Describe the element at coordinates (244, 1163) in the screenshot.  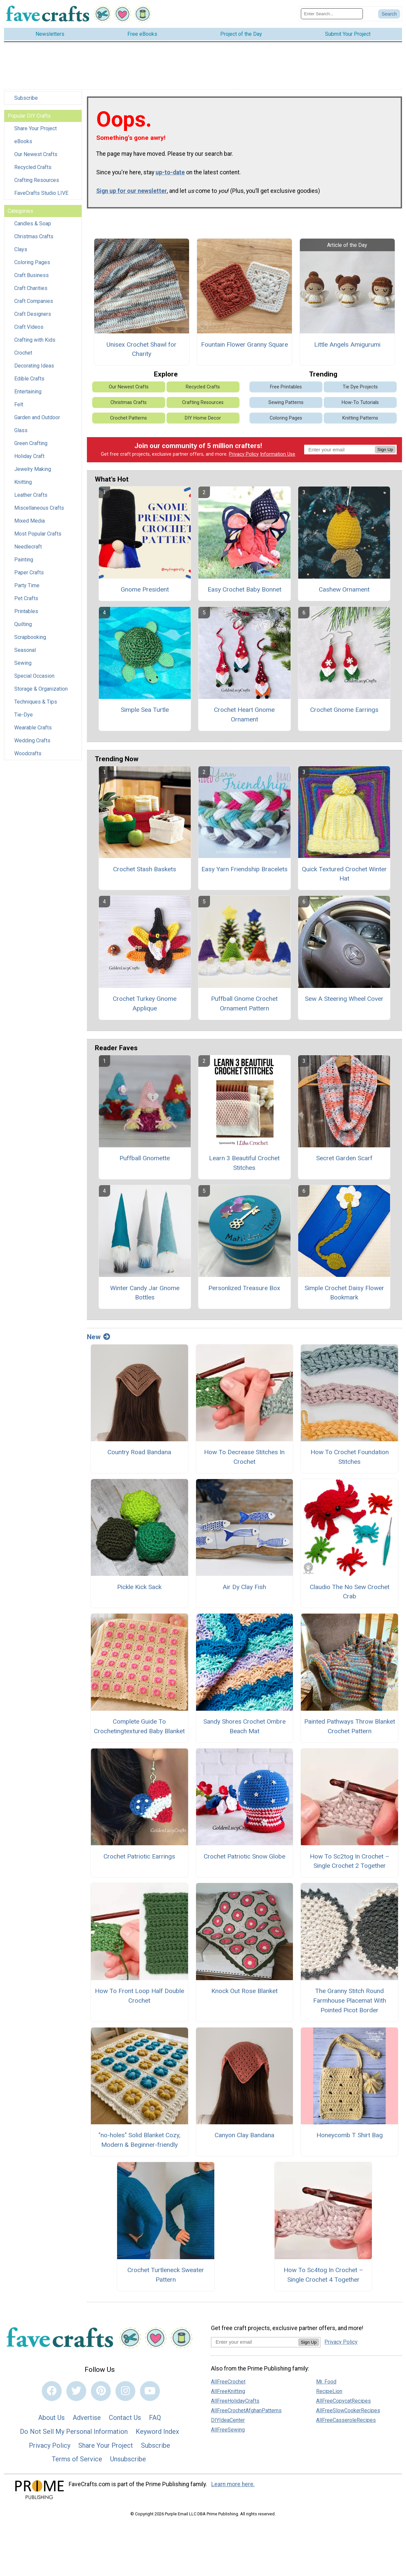
I see `Learn 3 Beautiful Crochet Stitches` at that location.